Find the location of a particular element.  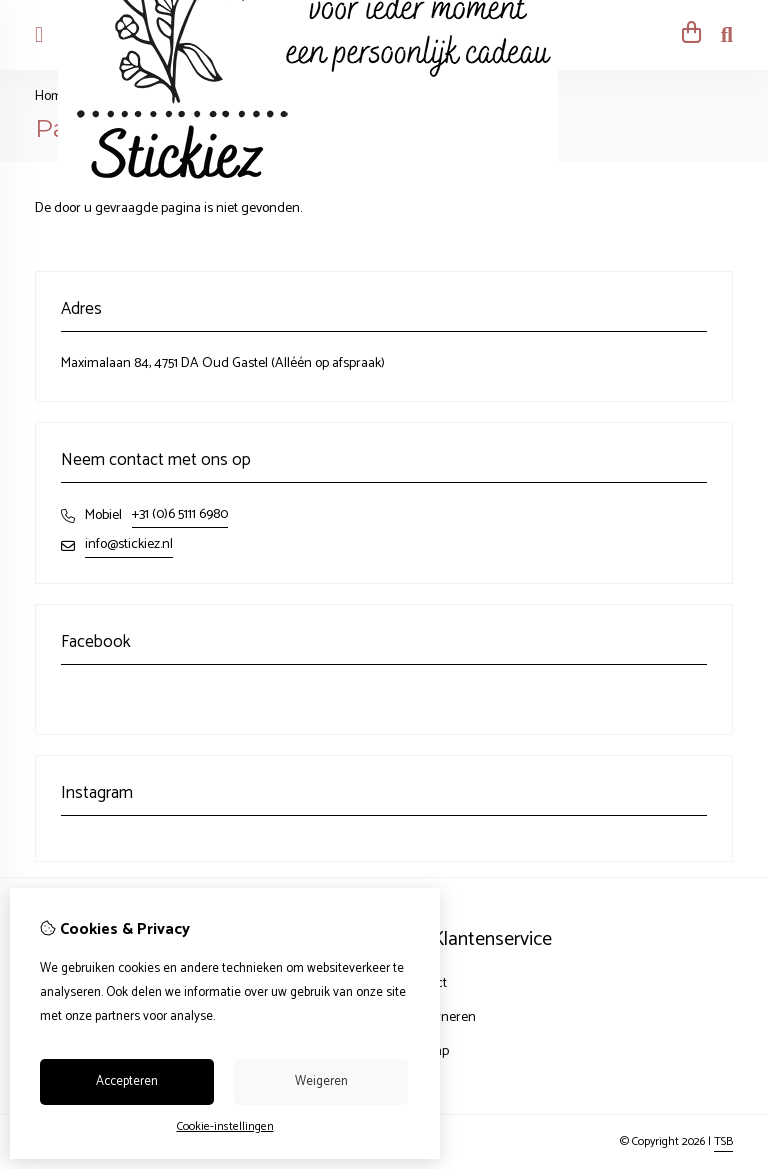

Cookie-instellingen is located at coordinates (225, 1126).